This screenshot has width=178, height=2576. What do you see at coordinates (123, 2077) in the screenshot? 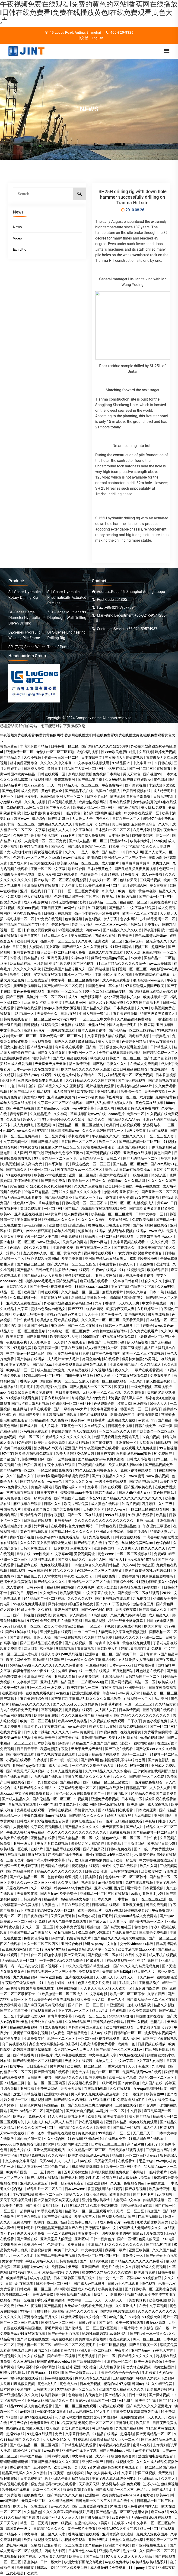
I see `欧美一级黄色录像` at bounding box center [123, 2077].